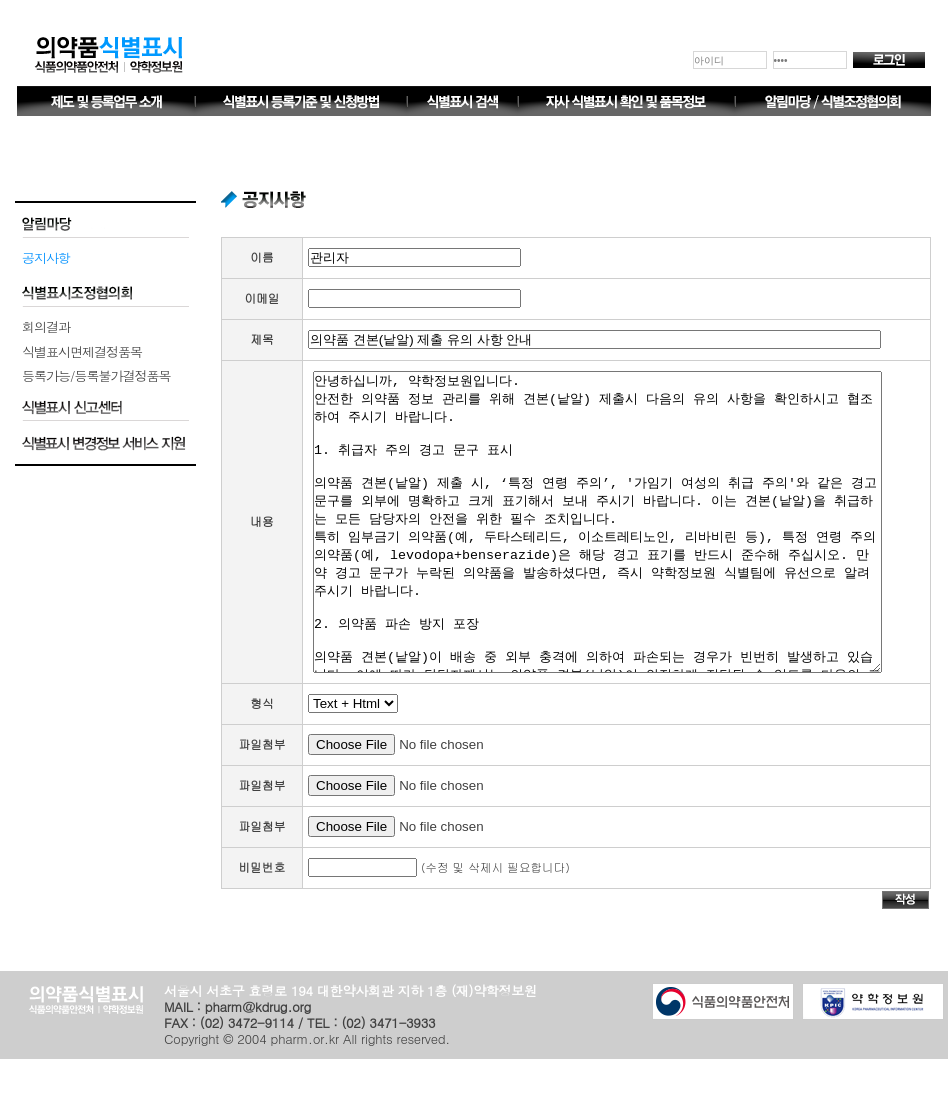  What do you see at coordinates (46, 257) in the screenshot?
I see `공지사항` at bounding box center [46, 257].